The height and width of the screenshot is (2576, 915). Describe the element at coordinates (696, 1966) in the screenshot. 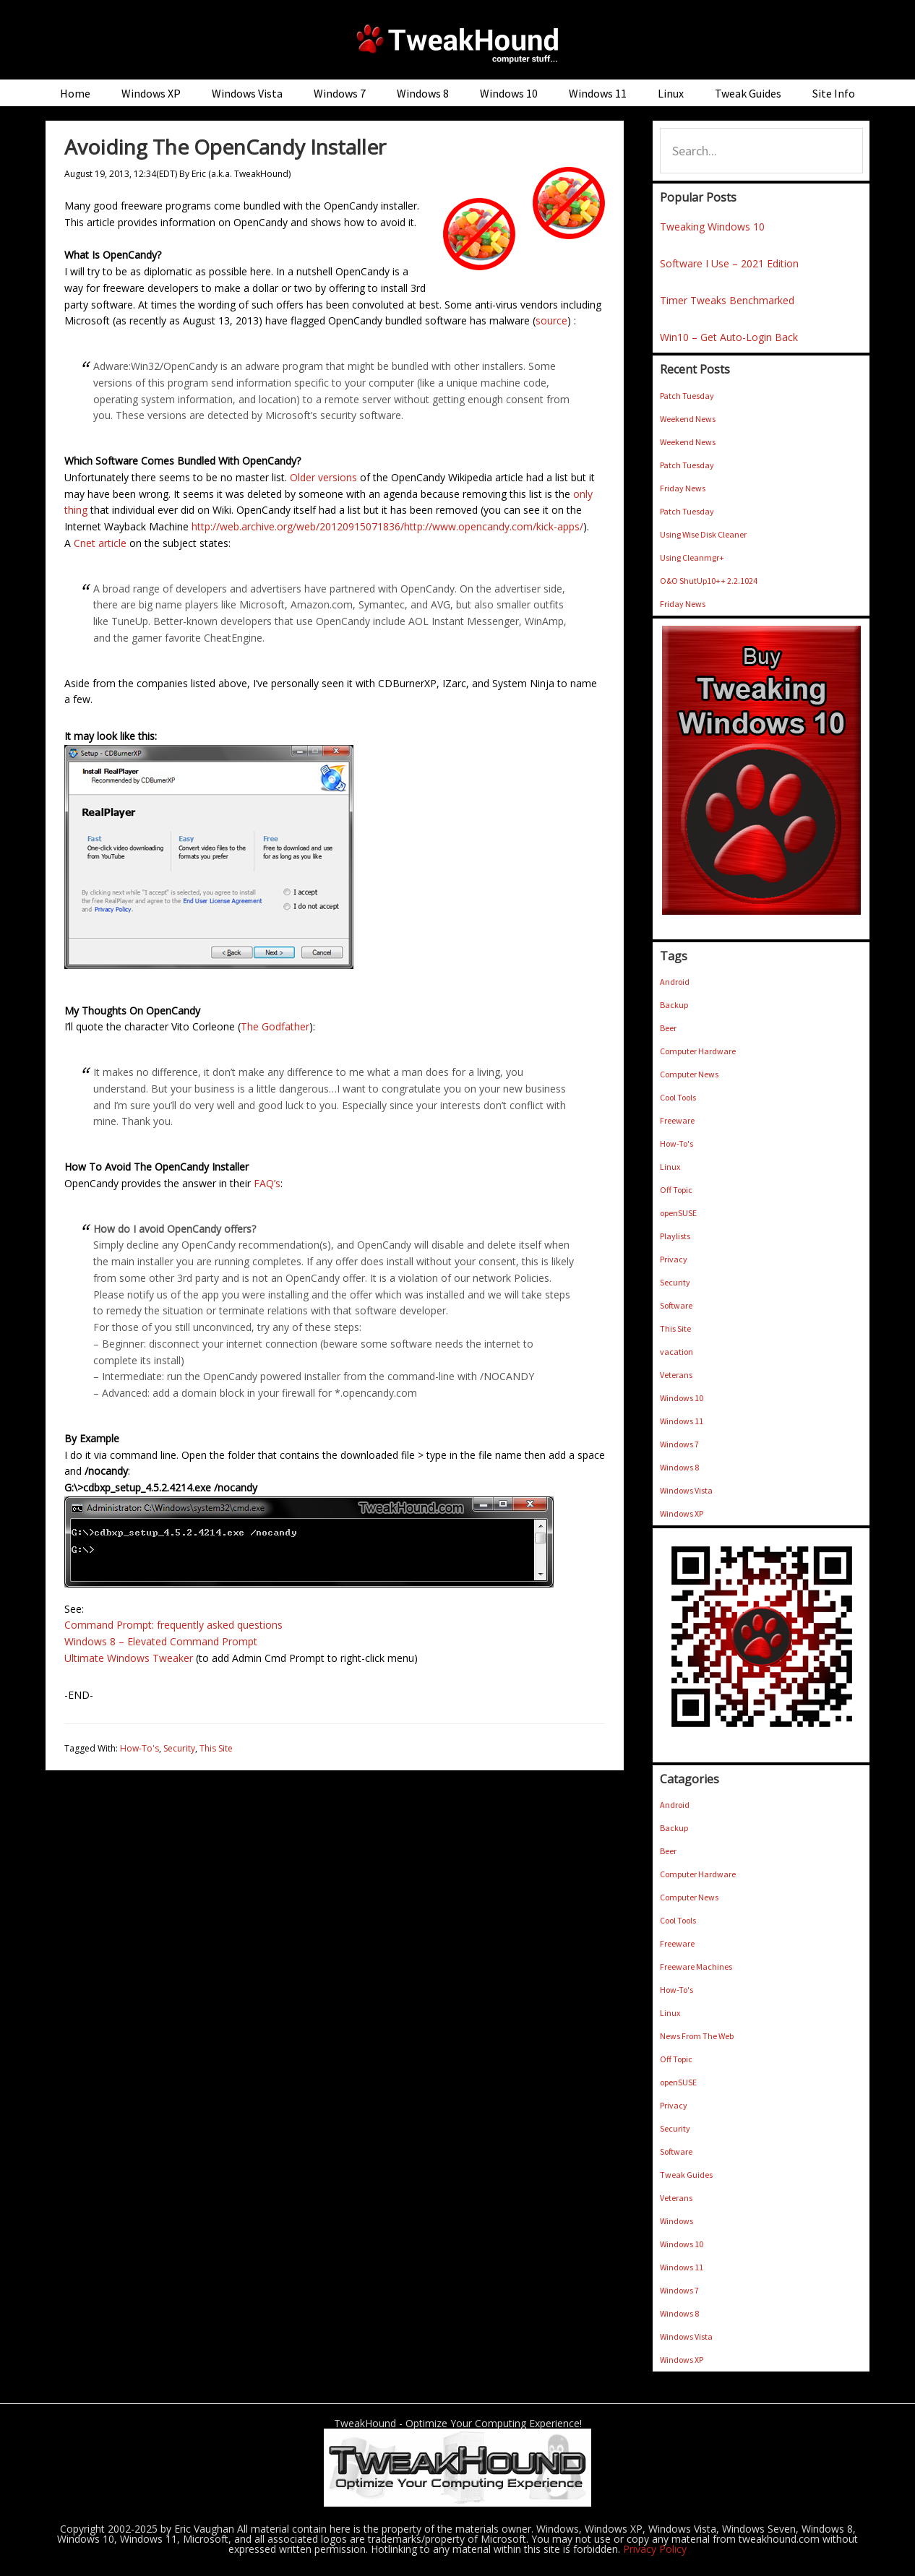

I see `Freeware Machines` at that location.